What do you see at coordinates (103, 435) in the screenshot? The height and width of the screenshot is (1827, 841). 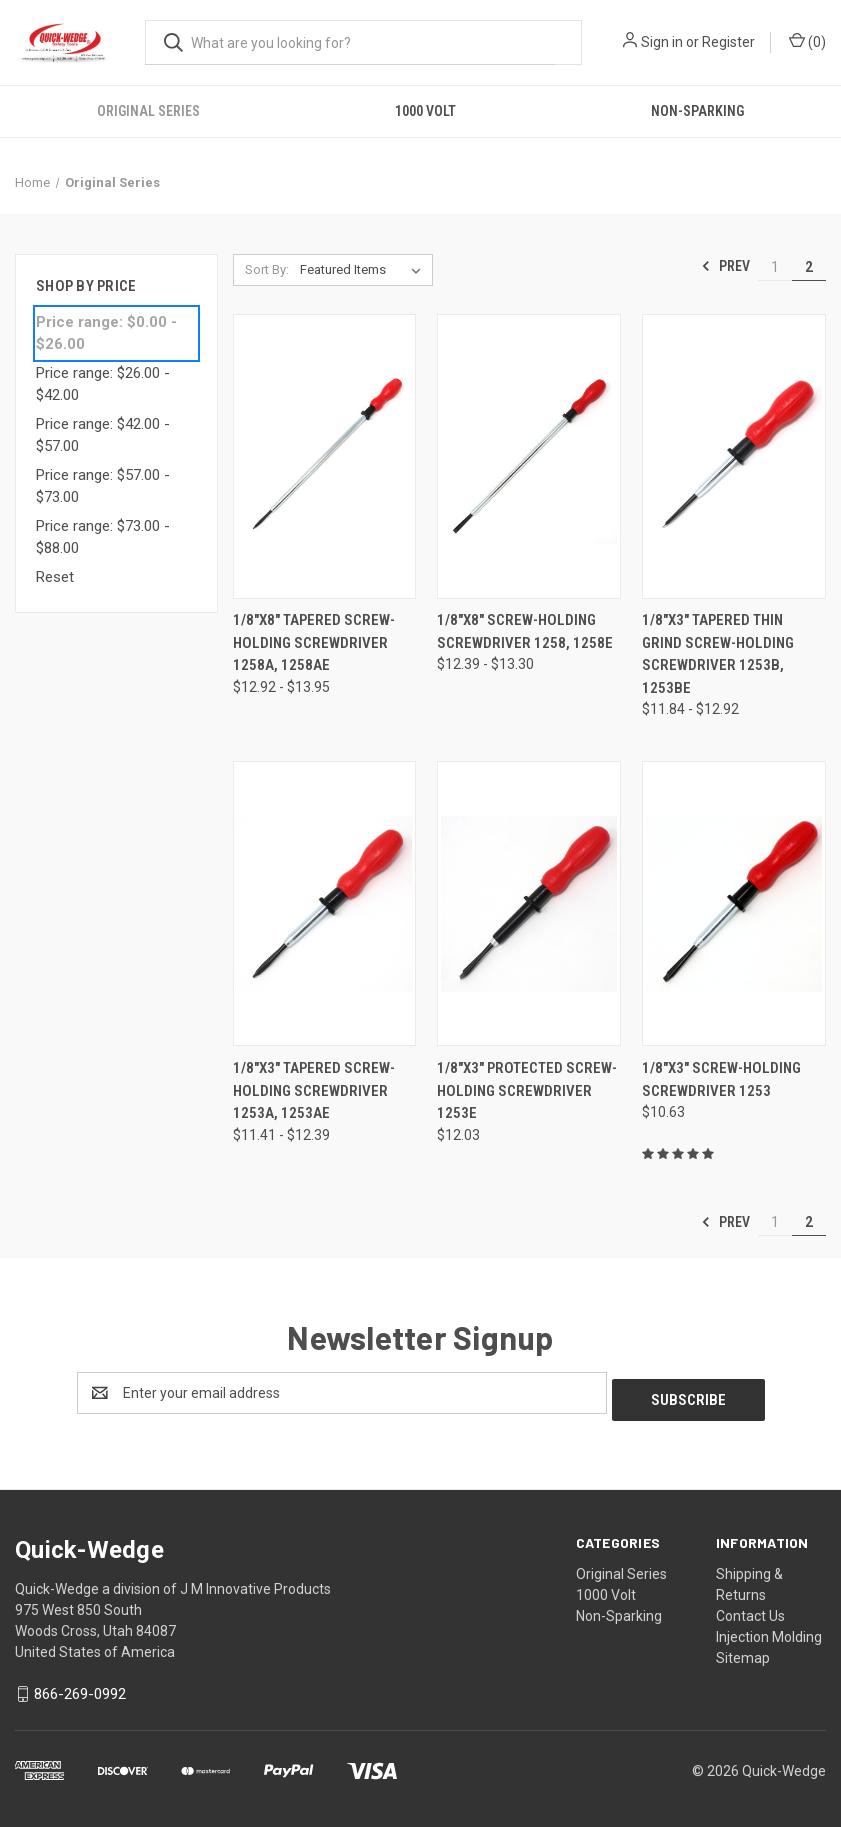 I see `Price range: $42.00 - $57.00` at bounding box center [103, 435].